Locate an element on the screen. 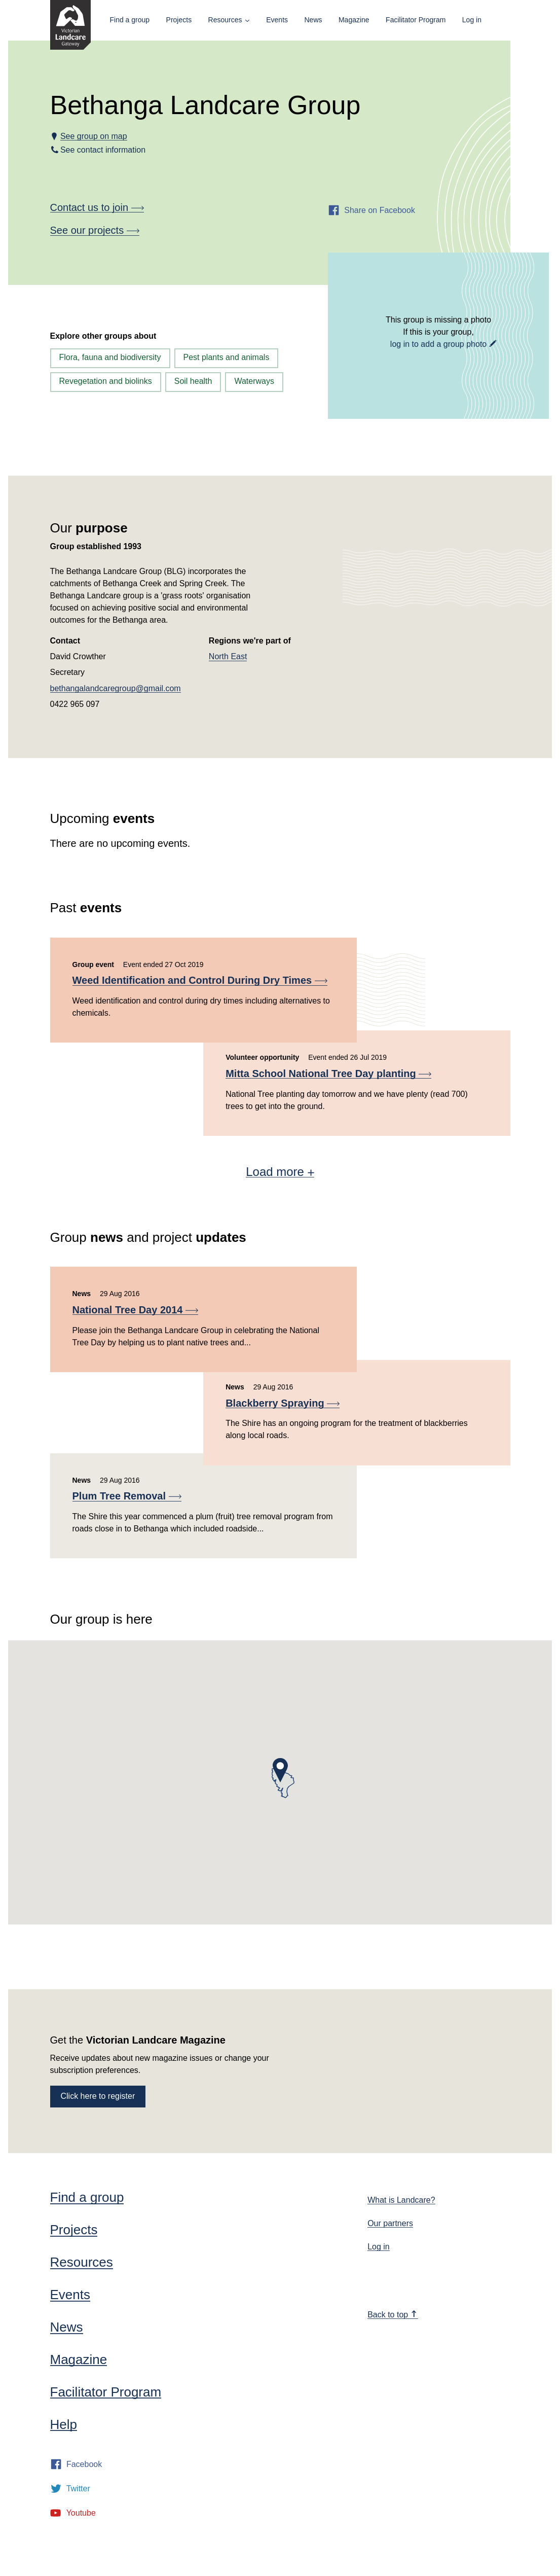 This screenshot has height=2576, width=560. National Tree Day is located at coordinates (135, 1309).